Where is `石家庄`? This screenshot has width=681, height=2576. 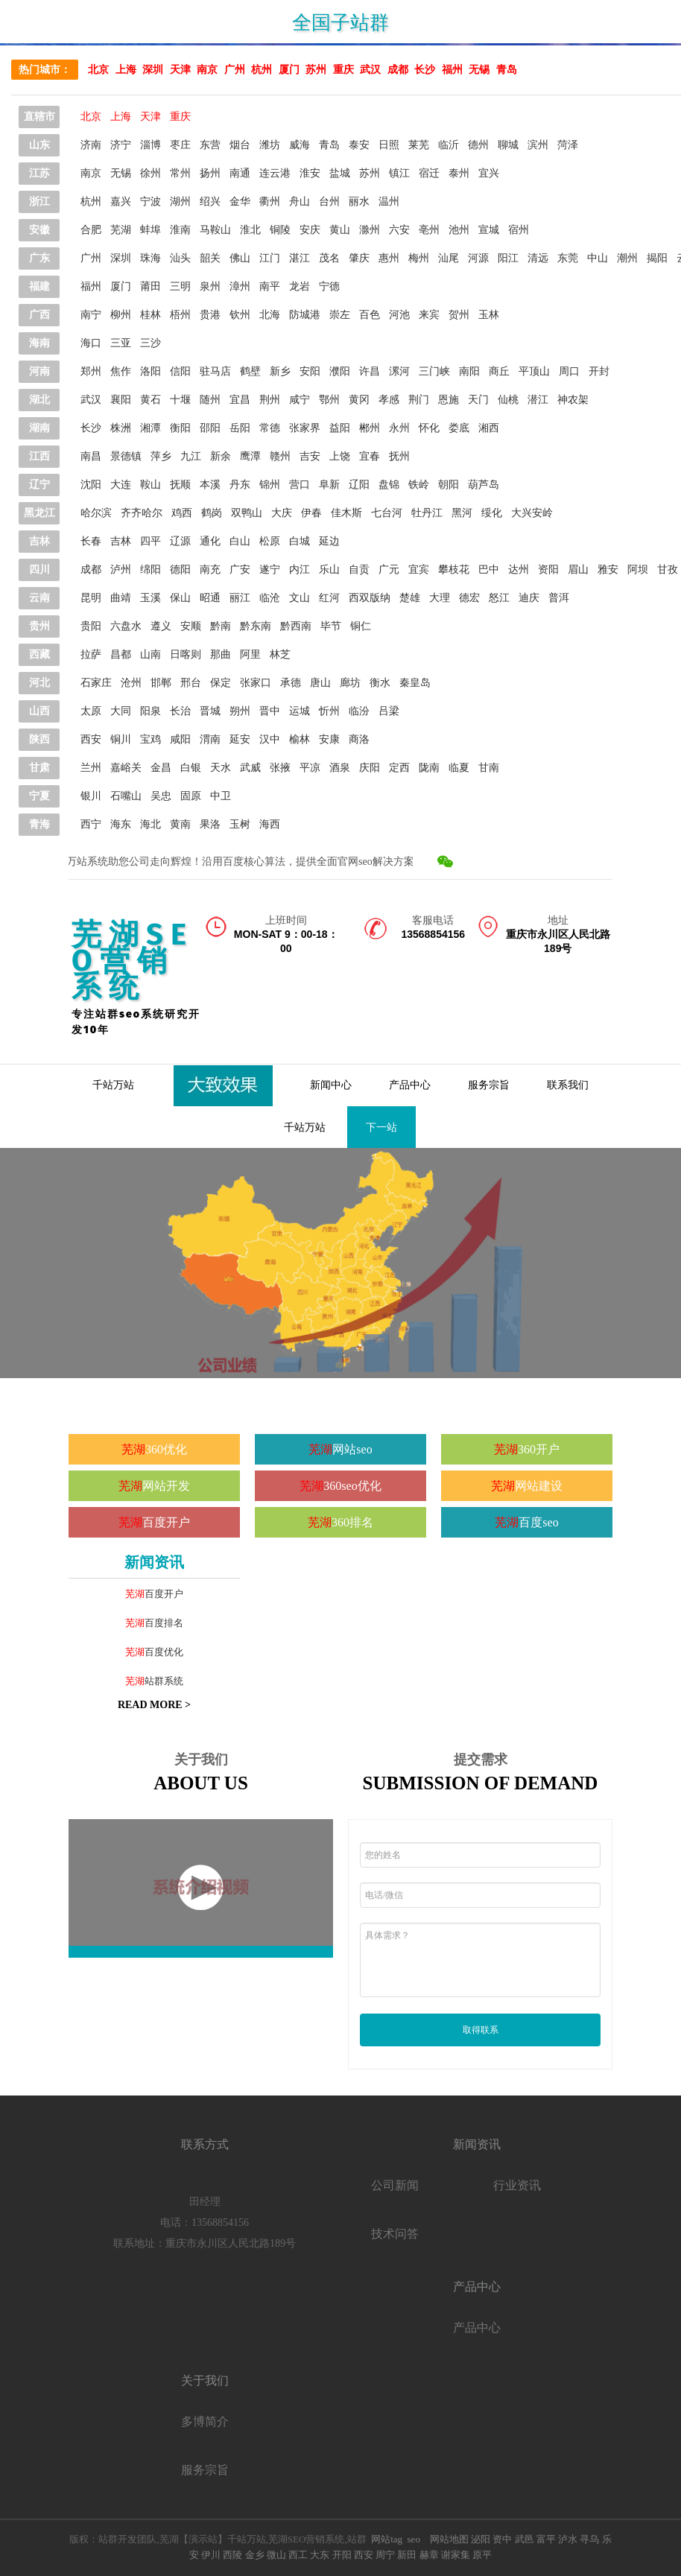
石家庄 is located at coordinates (96, 682).